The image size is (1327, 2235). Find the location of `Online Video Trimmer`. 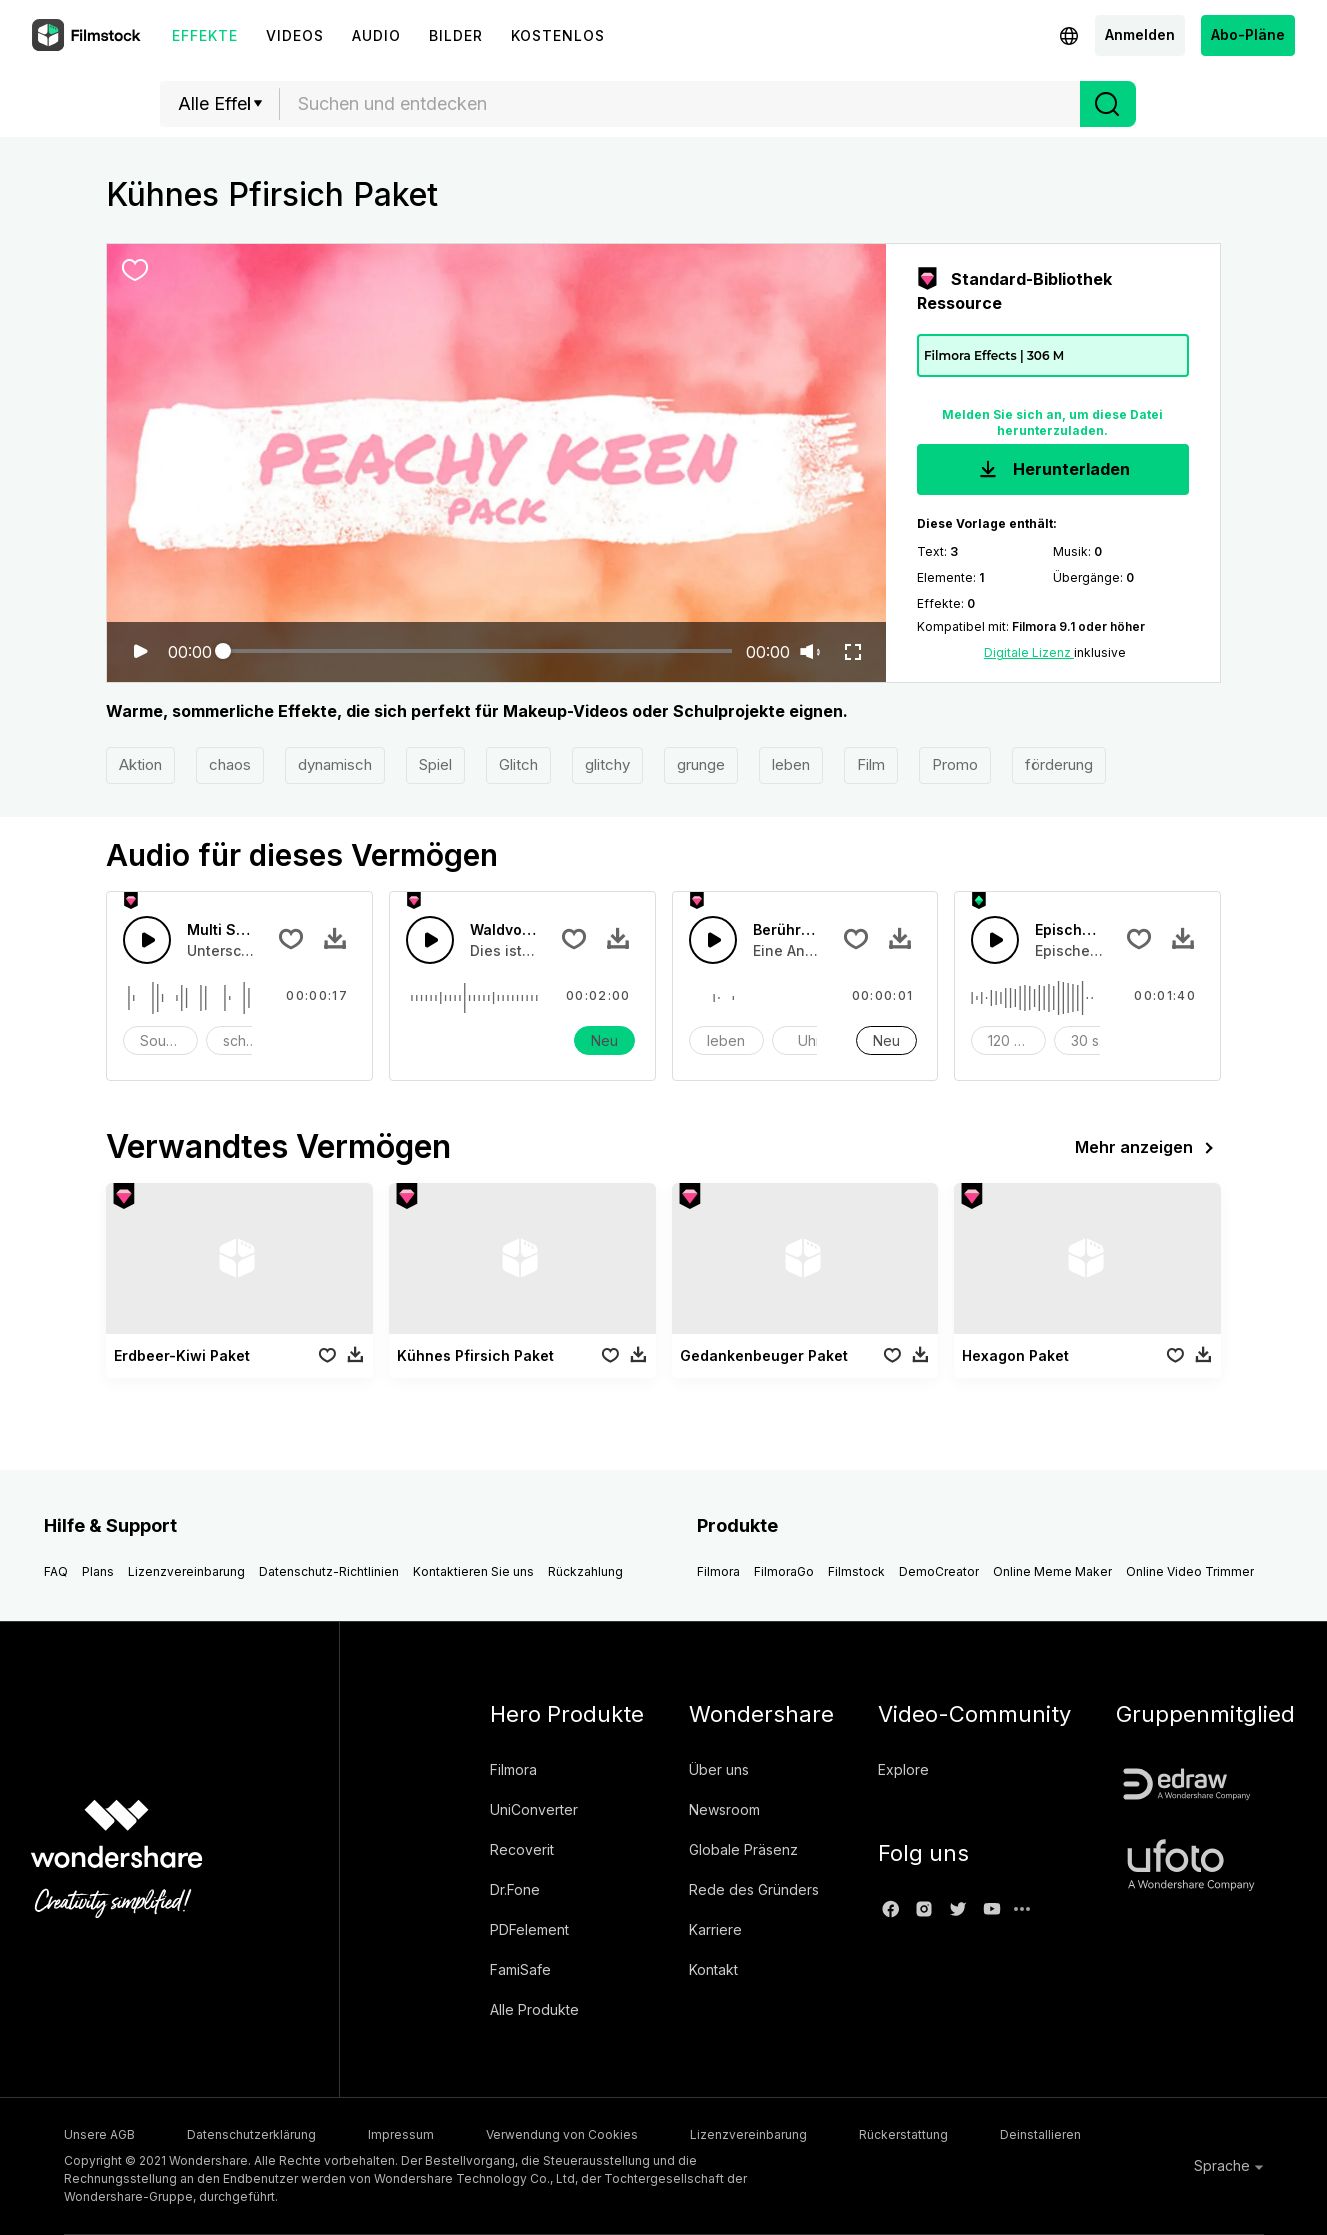

Online Video Trimmer is located at coordinates (1190, 1571).